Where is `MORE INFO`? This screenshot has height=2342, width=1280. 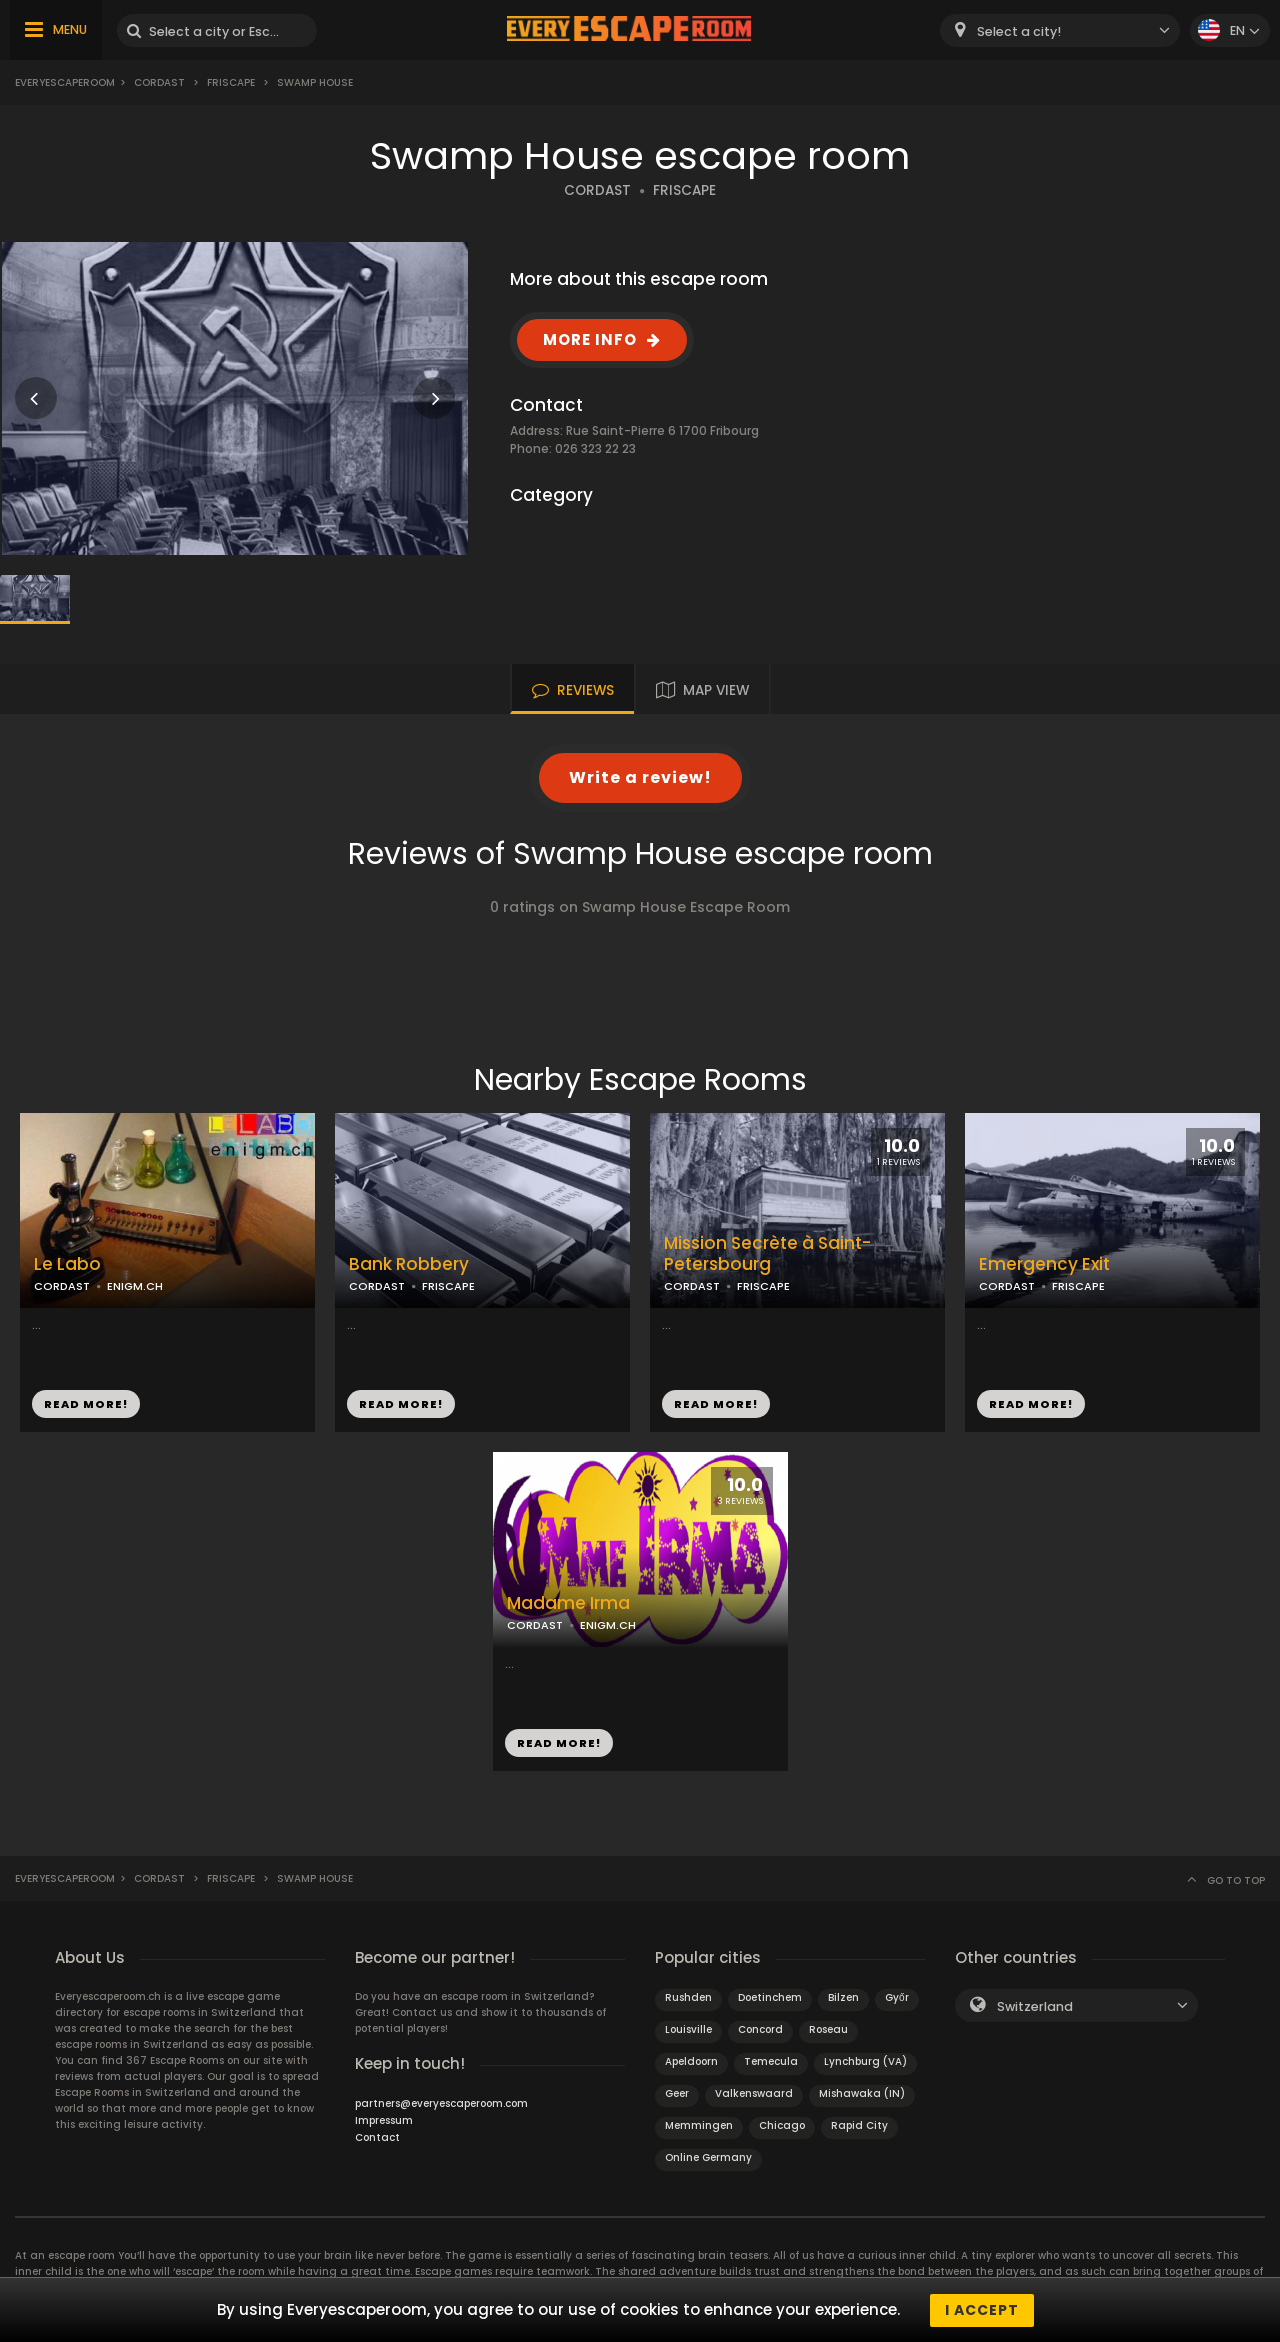
MORE INFO is located at coordinates (590, 339).